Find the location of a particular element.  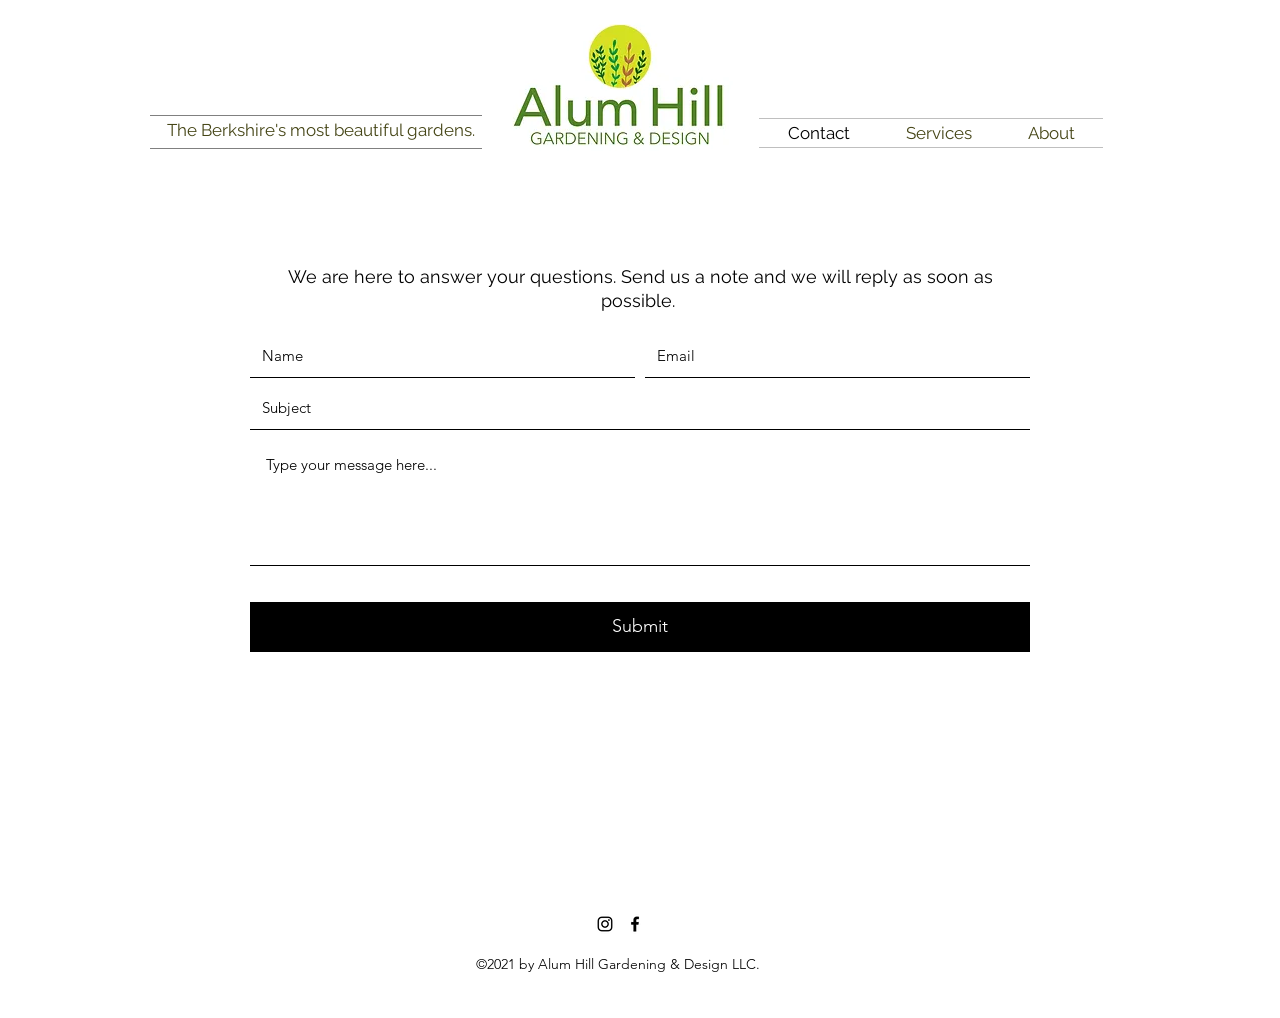

[Submit] is located at coordinates (640, 627).